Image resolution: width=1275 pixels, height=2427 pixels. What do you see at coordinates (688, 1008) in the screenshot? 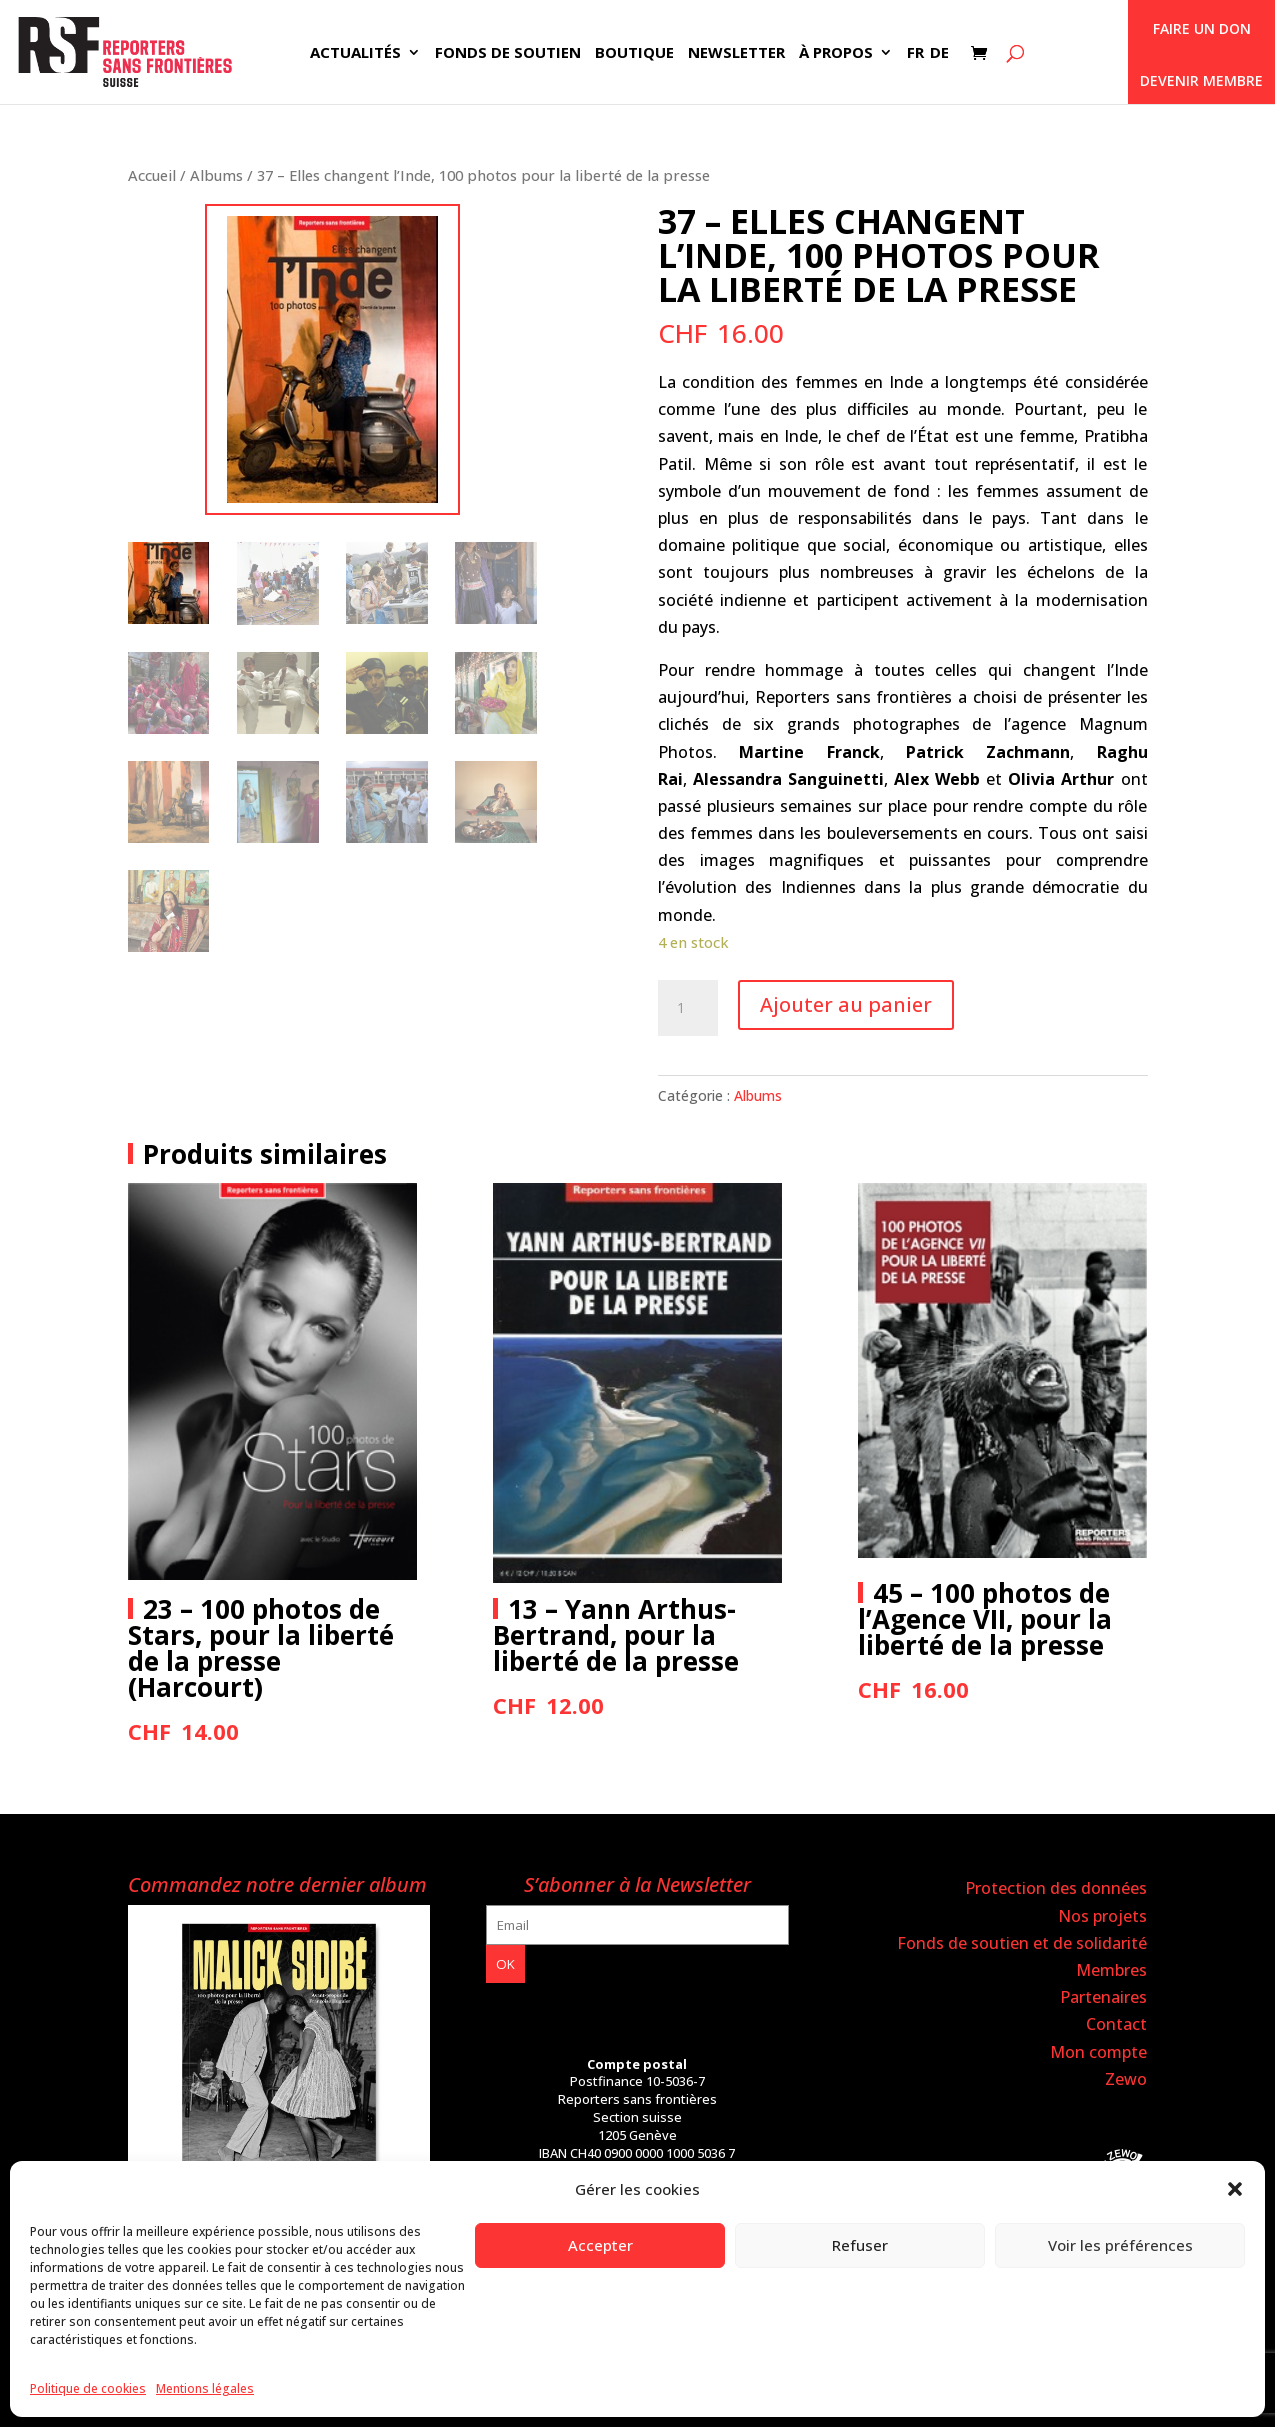
I see `[Quantité de produits]` at bounding box center [688, 1008].